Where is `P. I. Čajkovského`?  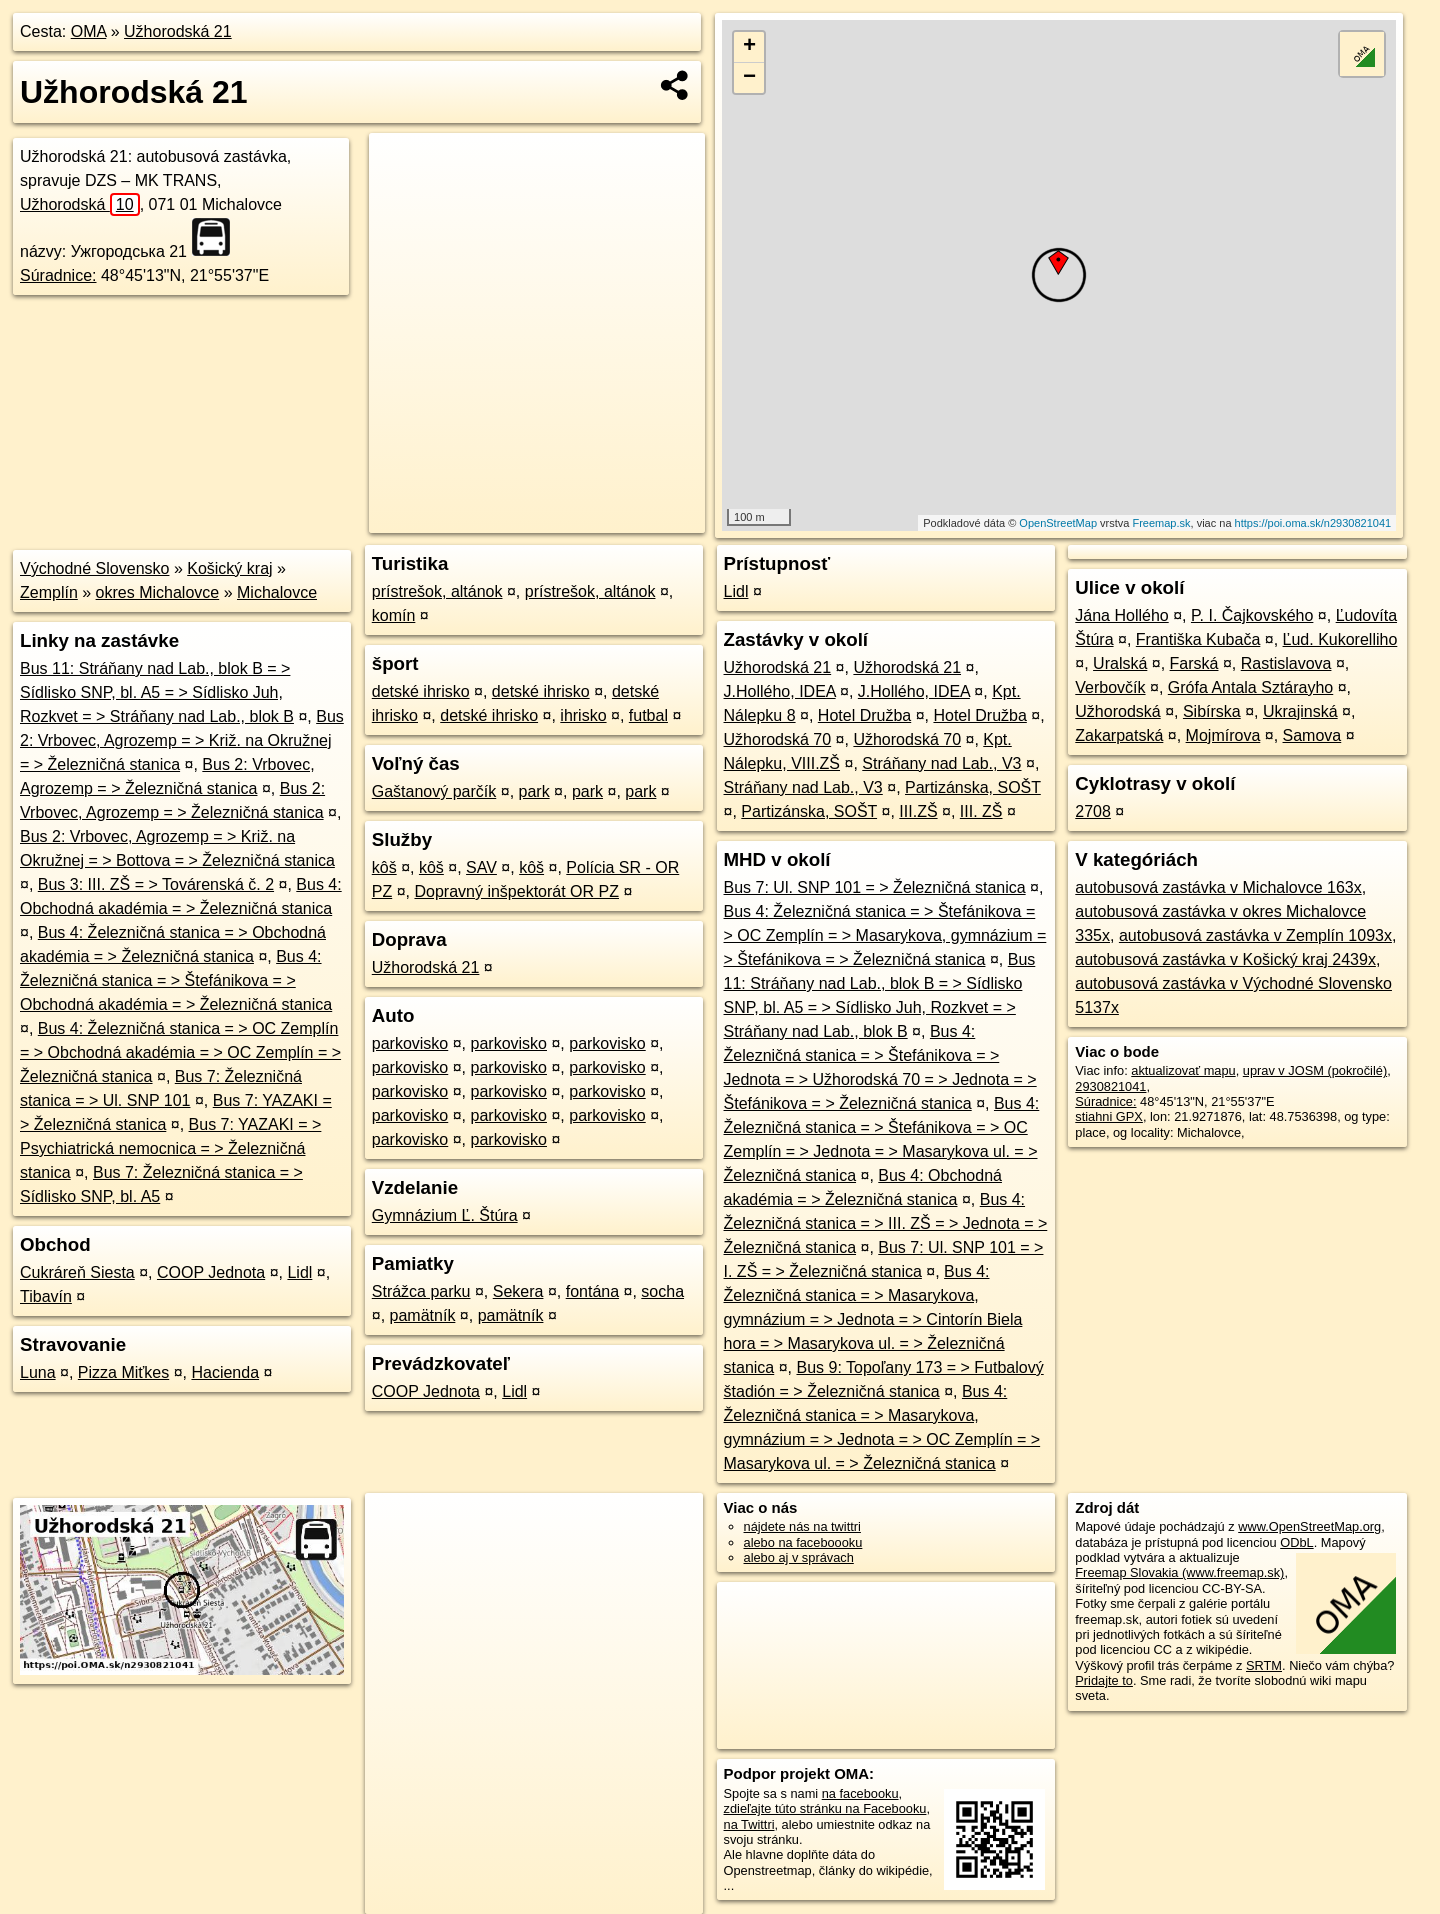
P. I. Čajkovského is located at coordinates (1252, 615).